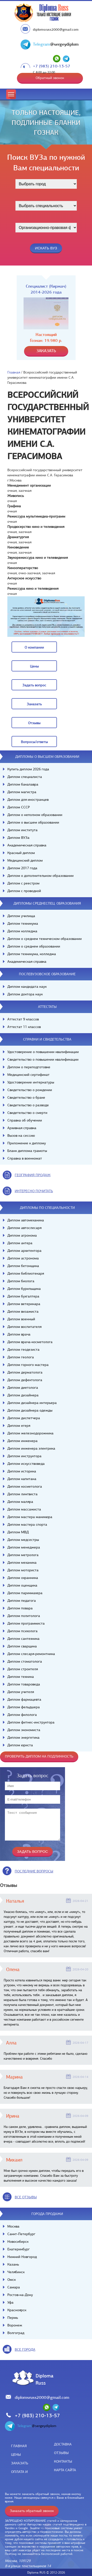 The height and width of the screenshot is (2576, 92). I want to click on Диплом доктора наук, so click(25, 994).